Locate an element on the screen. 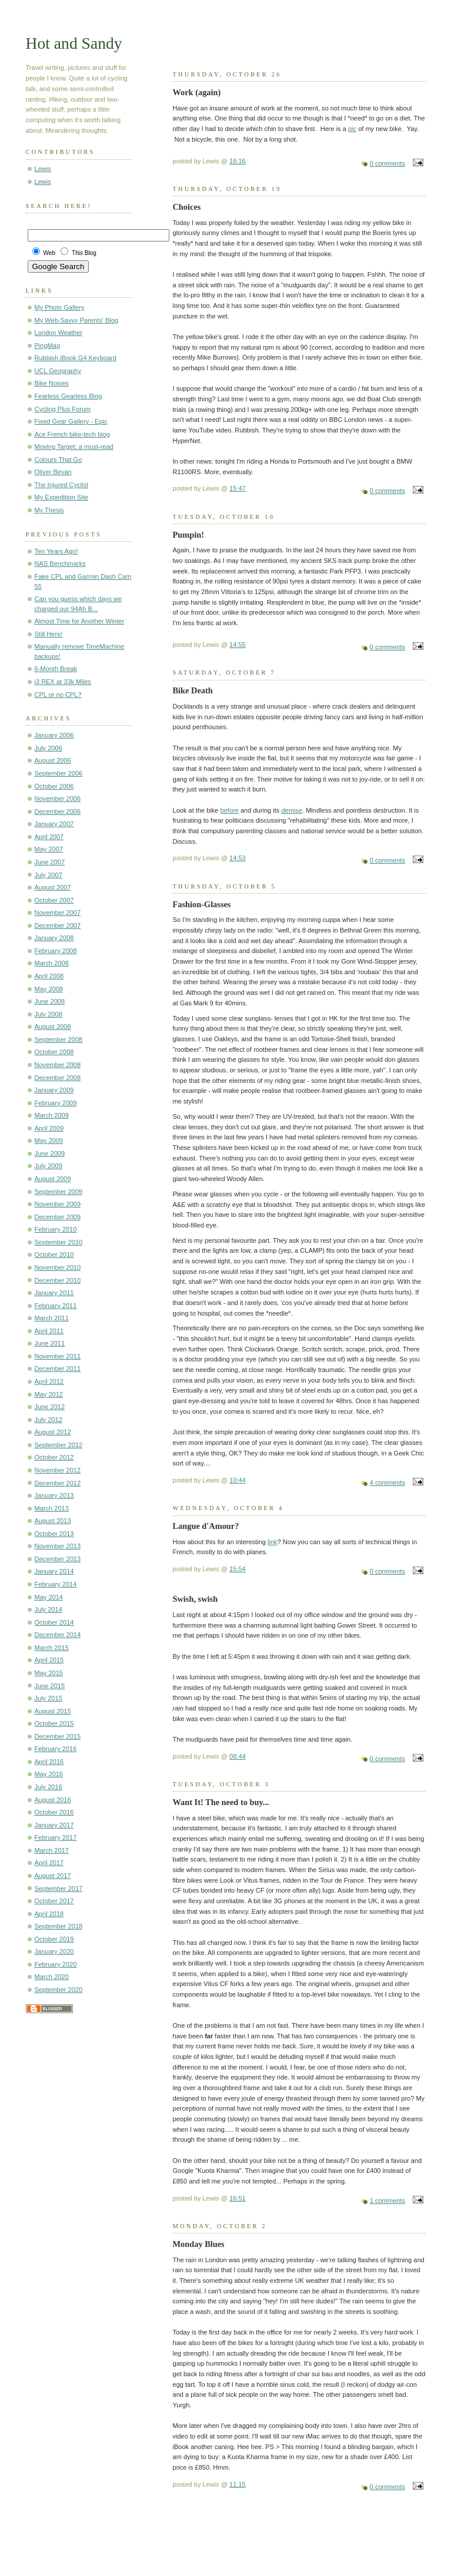 The height and width of the screenshot is (2576, 451). November 2006 is located at coordinates (58, 798).